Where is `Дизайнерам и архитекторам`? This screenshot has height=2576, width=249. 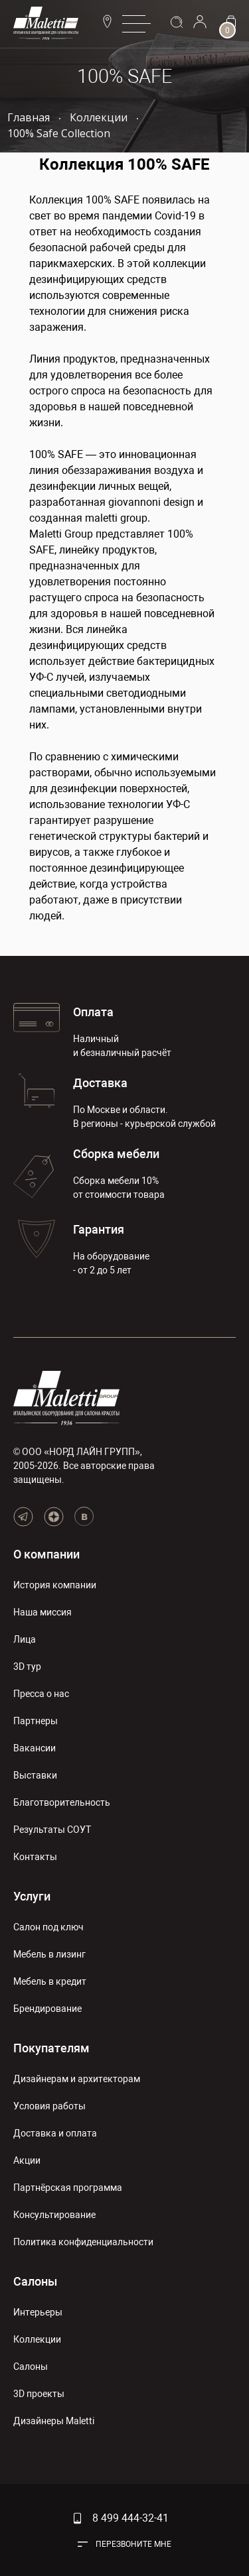 Дизайнерам и архитекторам is located at coordinates (76, 2079).